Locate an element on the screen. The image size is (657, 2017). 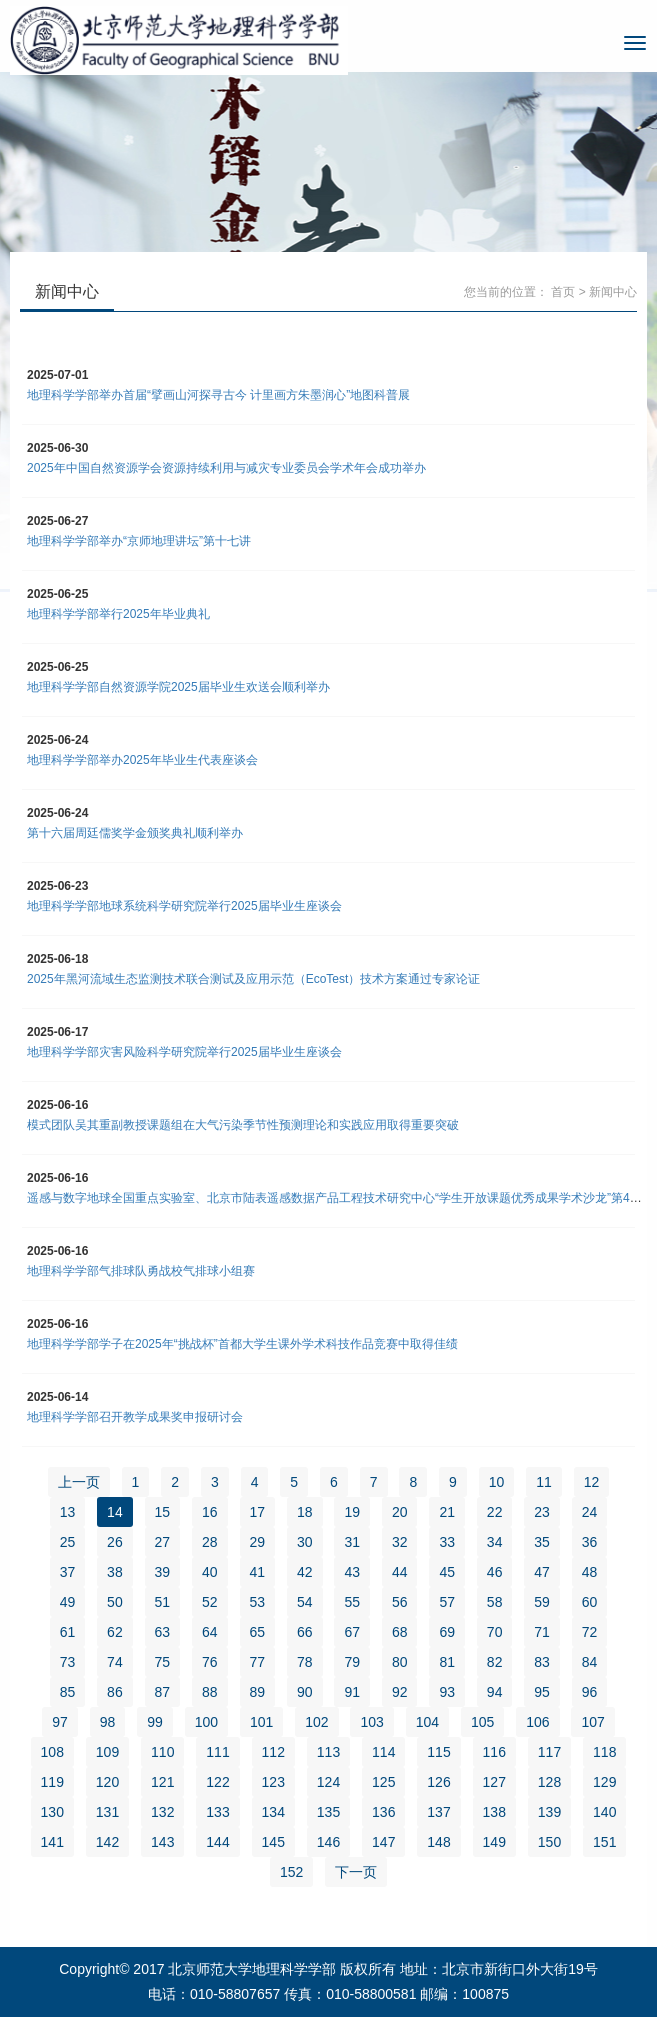
27 is located at coordinates (163, 1542).